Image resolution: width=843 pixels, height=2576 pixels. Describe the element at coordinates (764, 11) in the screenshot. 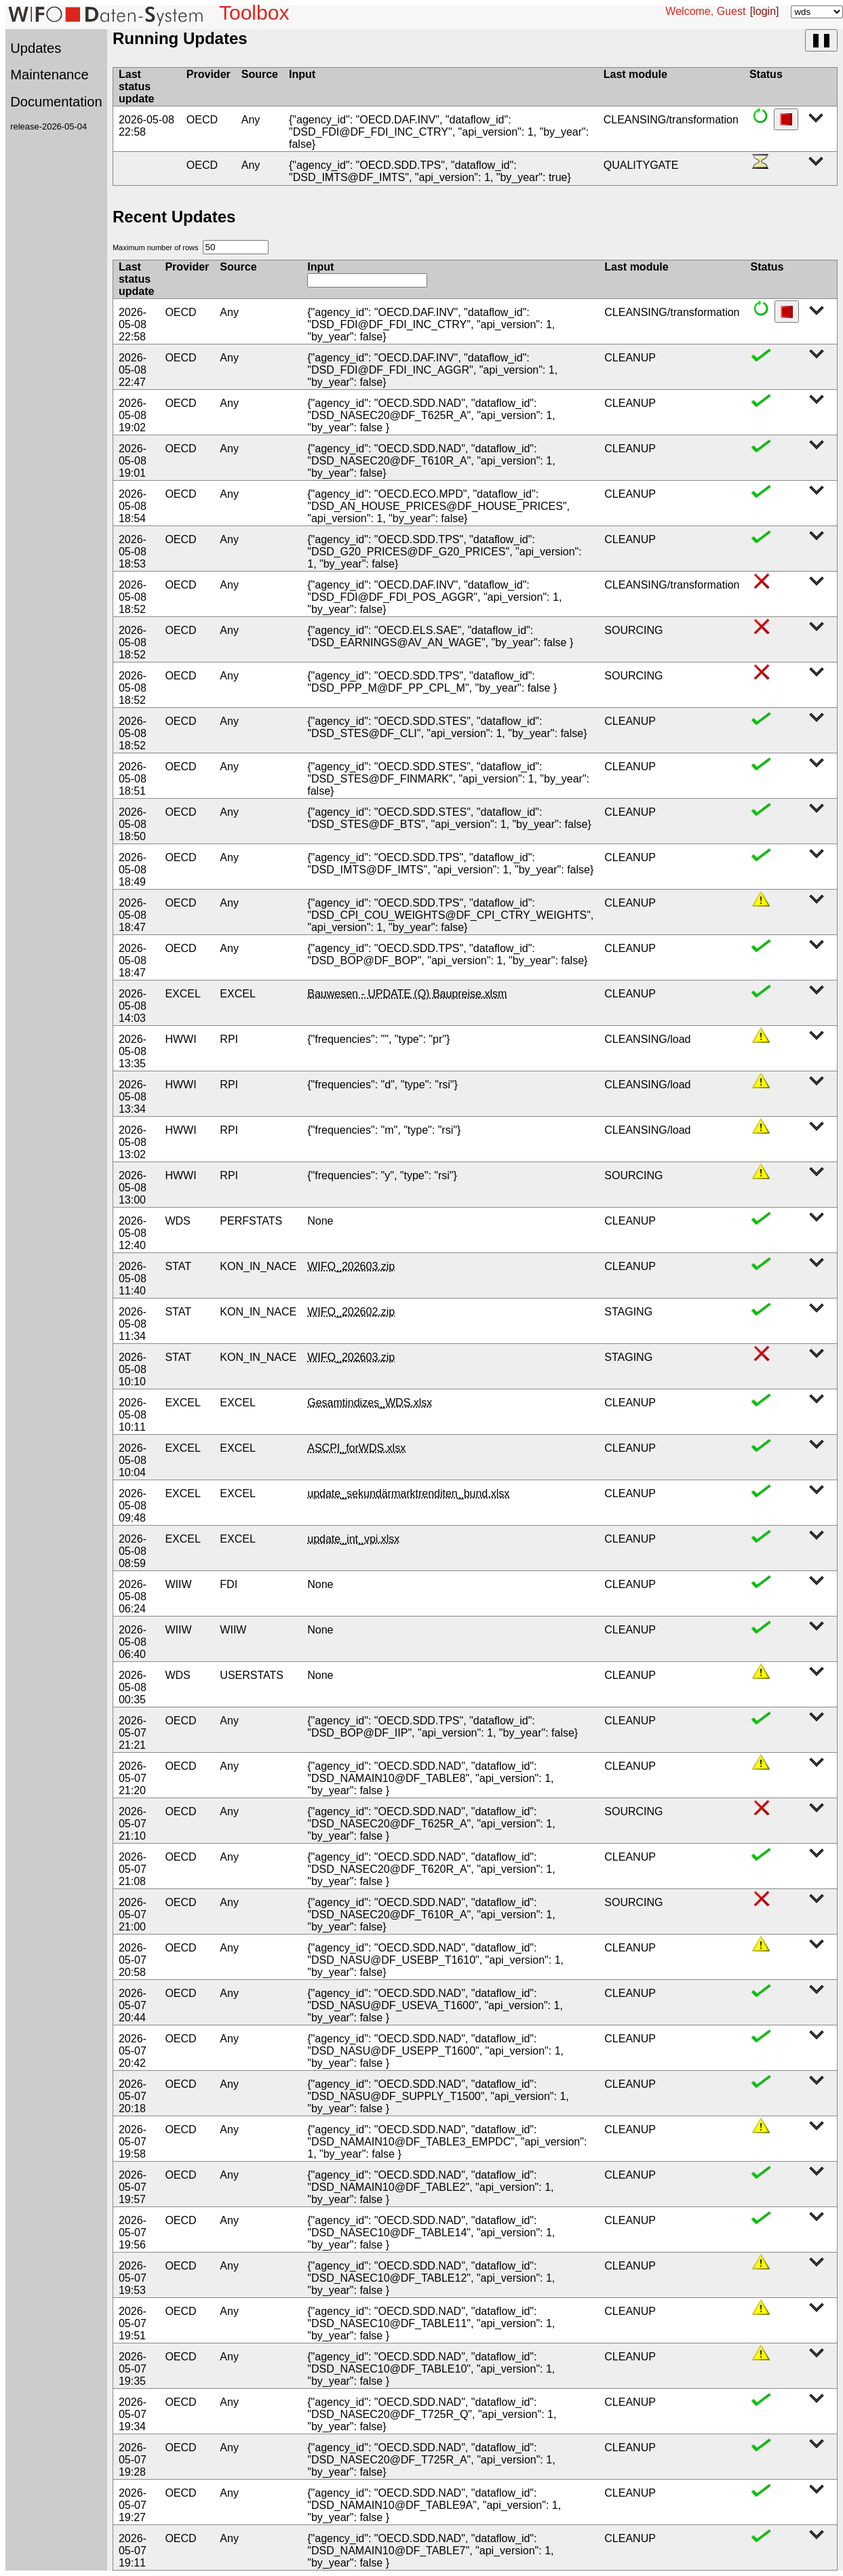

I see `[login]` at that location.